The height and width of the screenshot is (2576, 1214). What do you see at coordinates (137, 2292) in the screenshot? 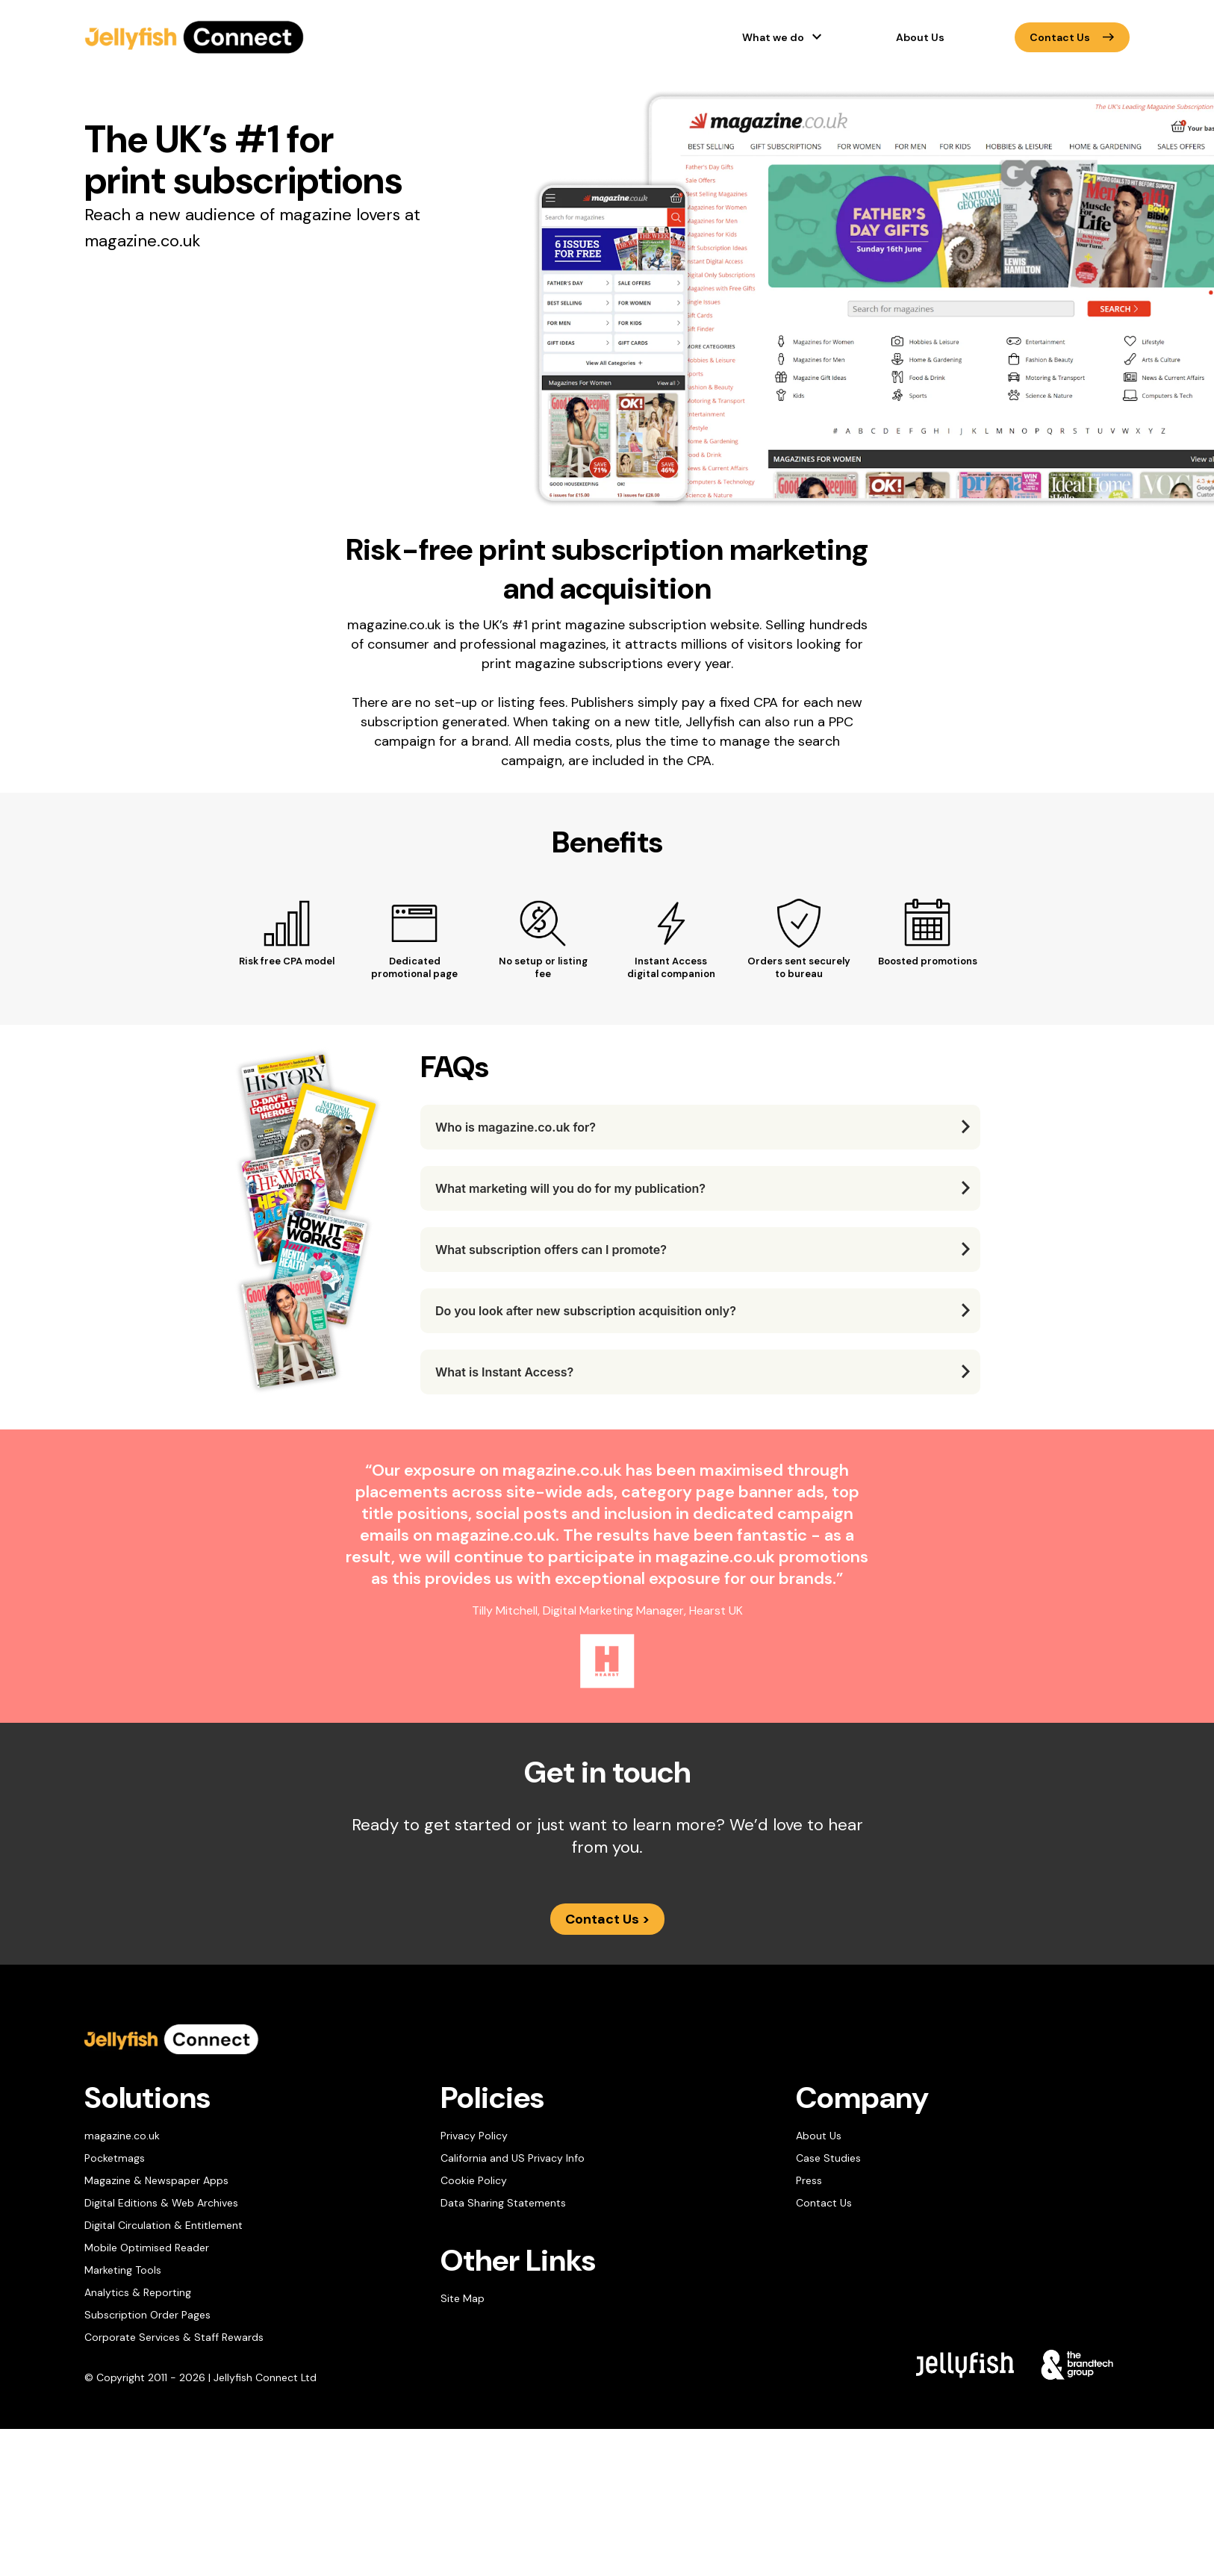
I see `Analytics & Reporting` at bounding box center [137, 2292].